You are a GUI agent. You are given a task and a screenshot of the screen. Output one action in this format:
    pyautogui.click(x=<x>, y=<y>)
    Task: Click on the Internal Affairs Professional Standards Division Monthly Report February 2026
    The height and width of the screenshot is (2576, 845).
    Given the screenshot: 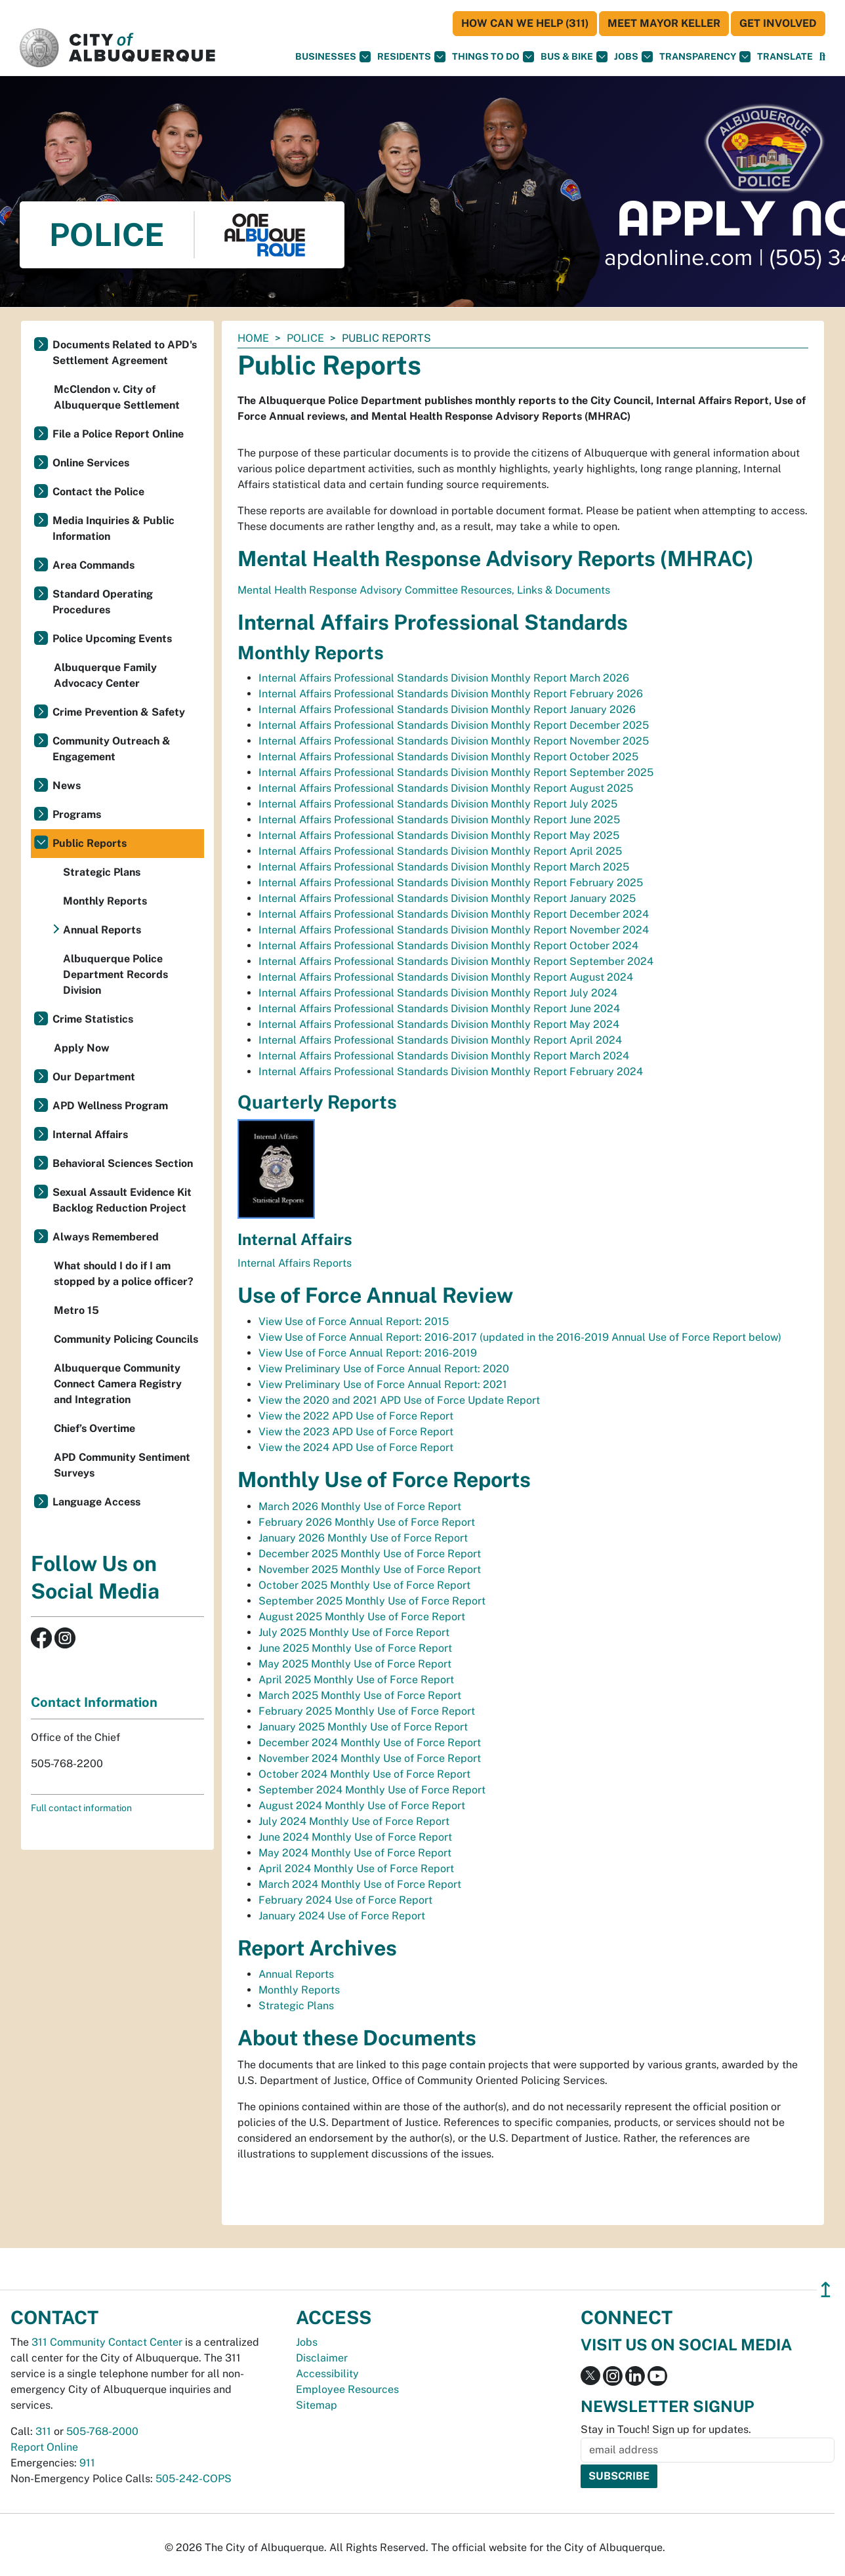 What is the action you would take?
    pyautogui.click(x=450, y=693)
    